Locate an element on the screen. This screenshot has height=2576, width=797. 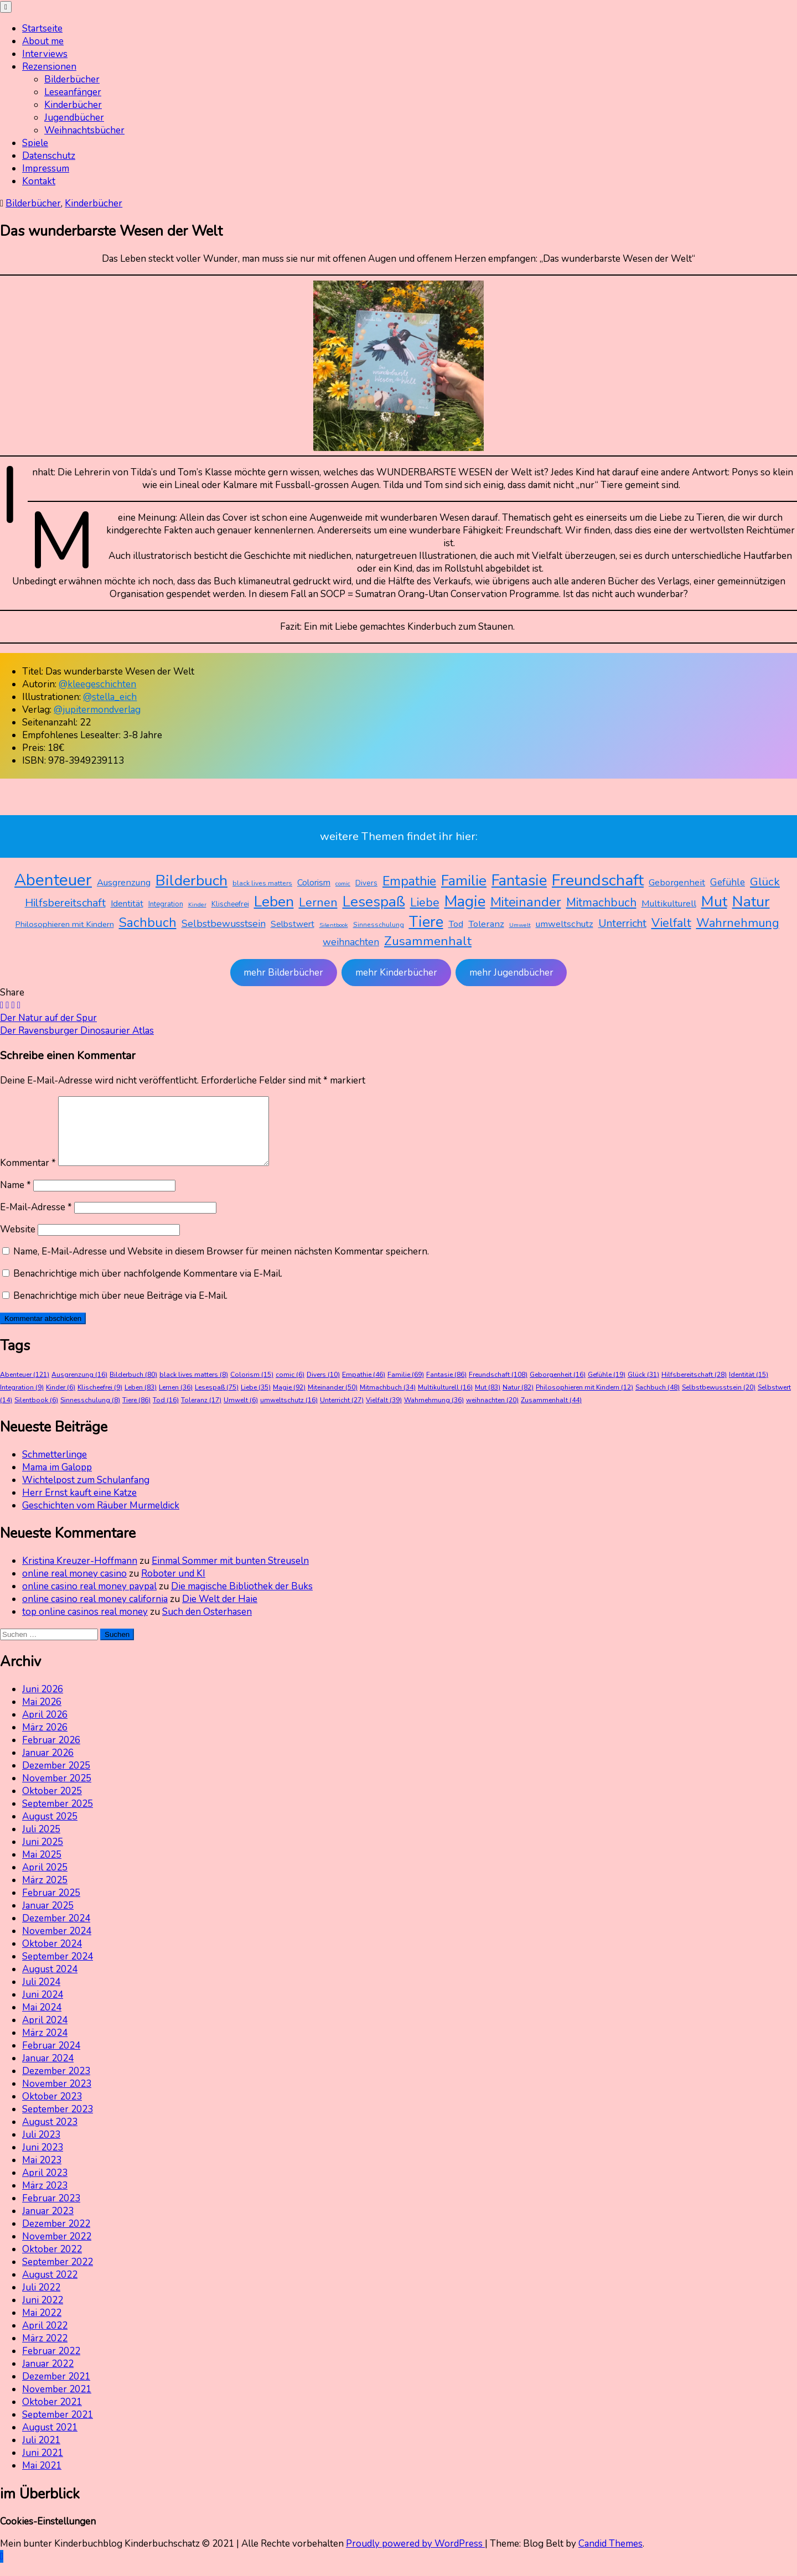
März 2024 is located at coordinates (45, 2046).